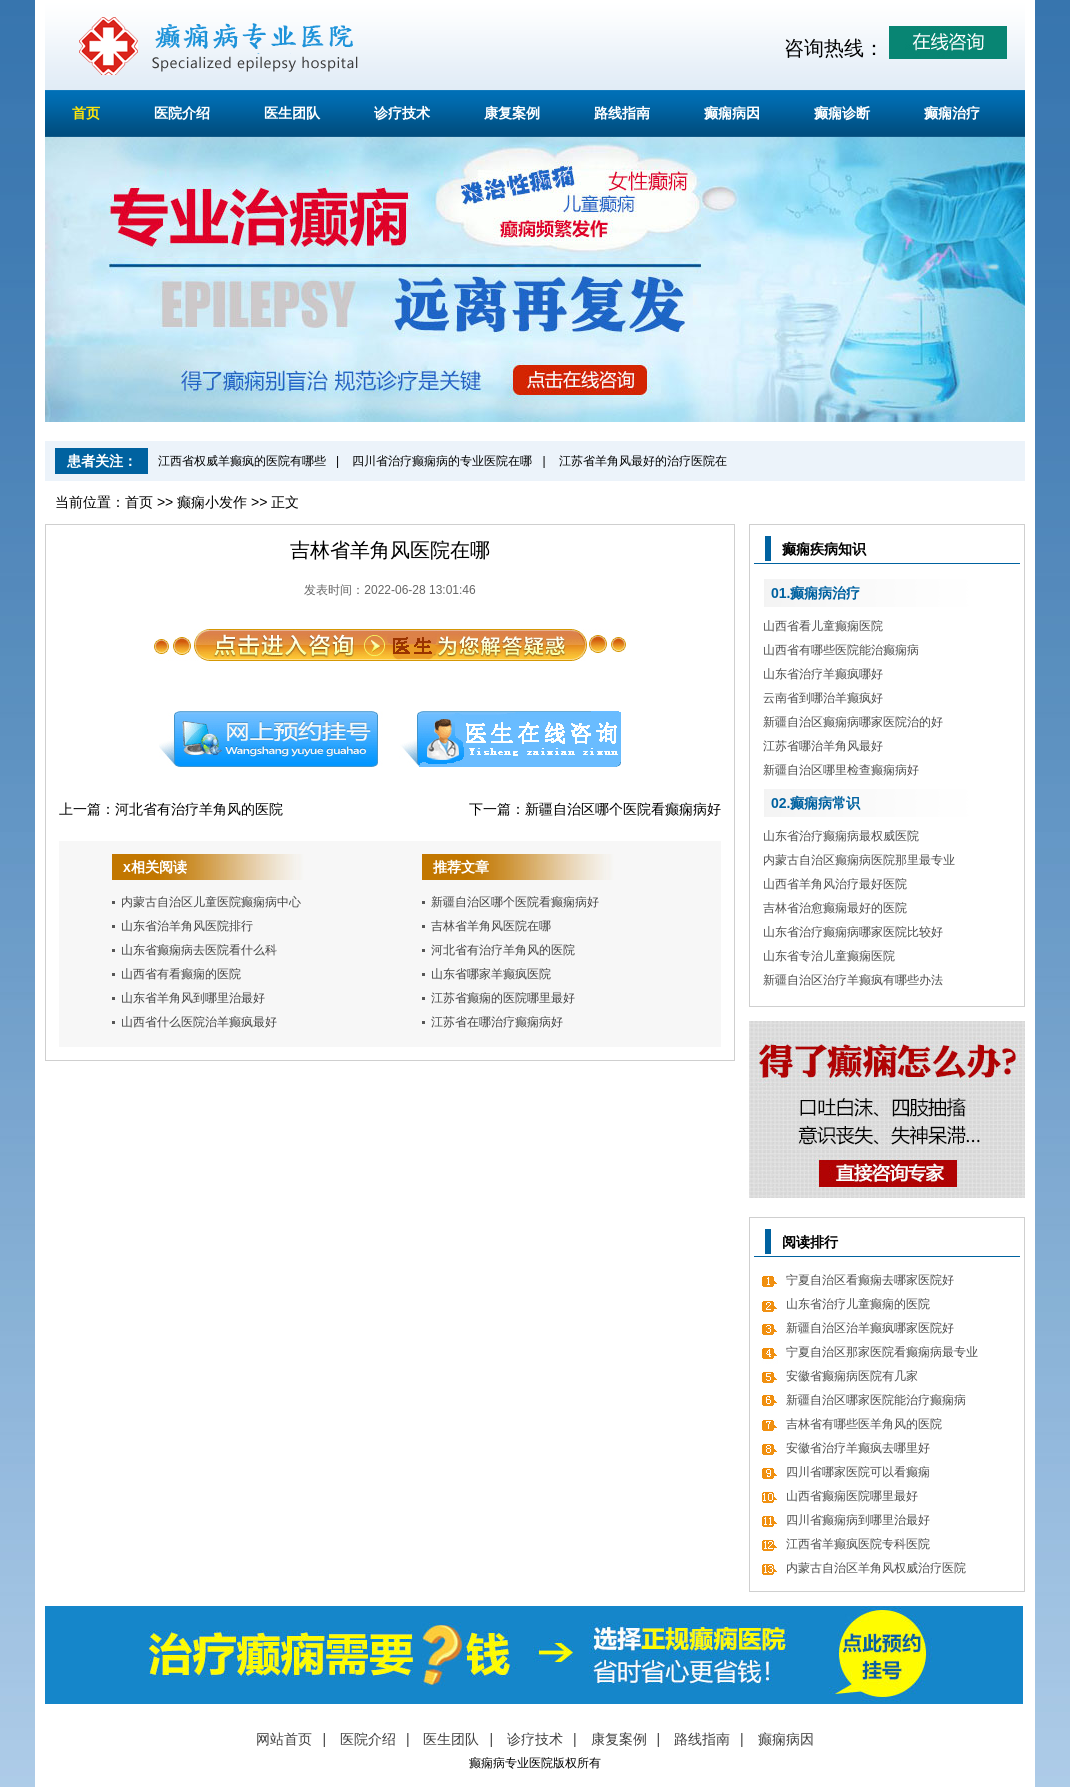 The height and width of the screenshot is (1787, 1070). I want to click on 四川省治疗癫痫病的专业医院在哪, so click(442, 461).